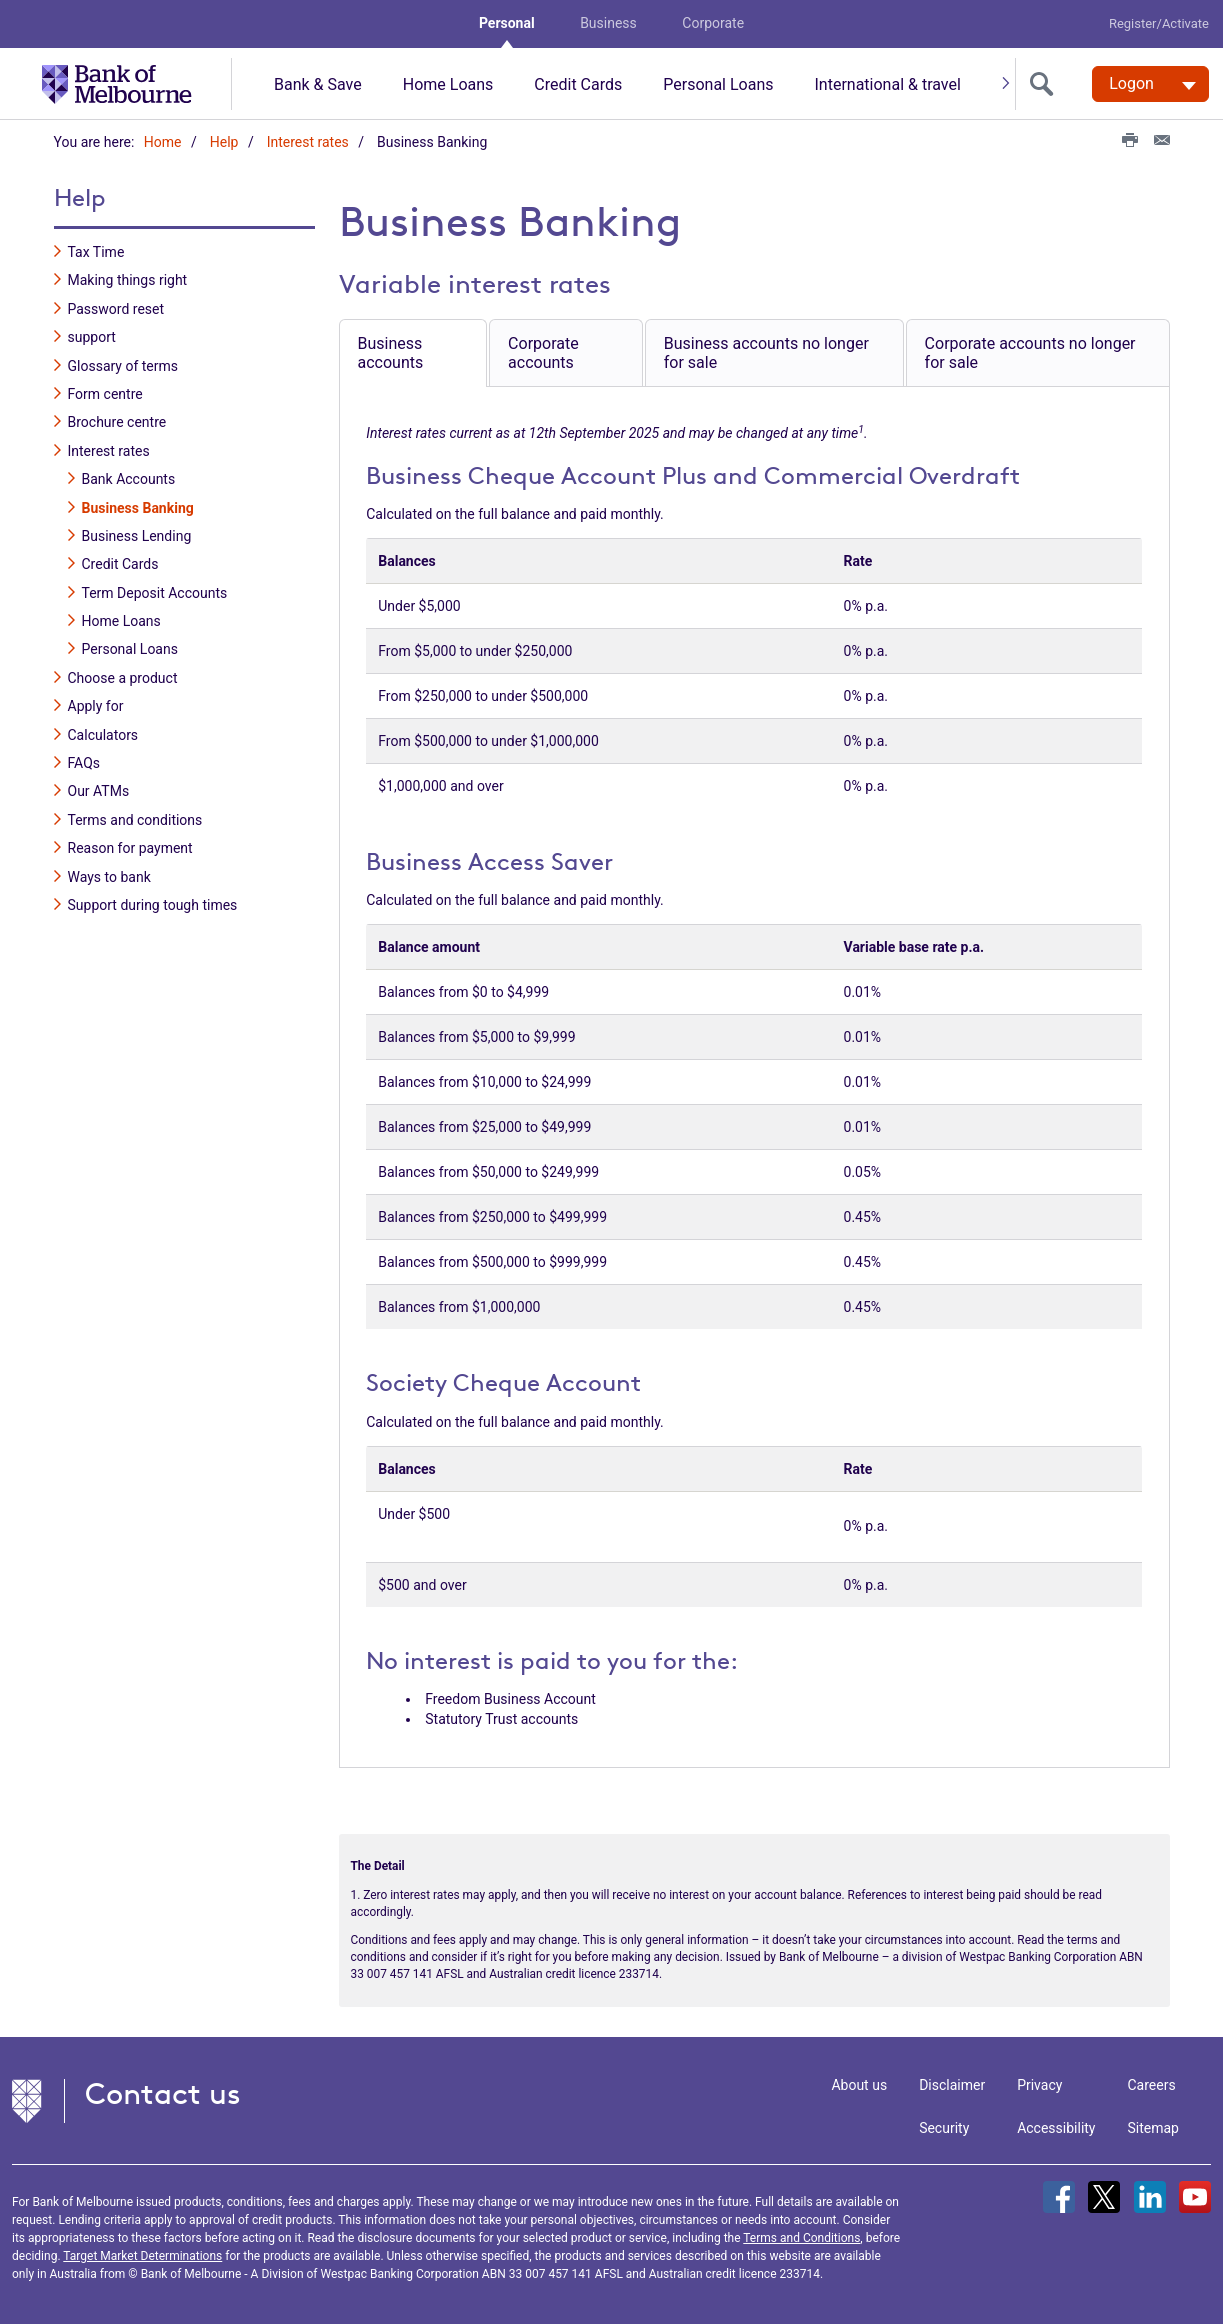 The image size is (1223, 2324). I want to click on Bank & Save, so click(318, 84).